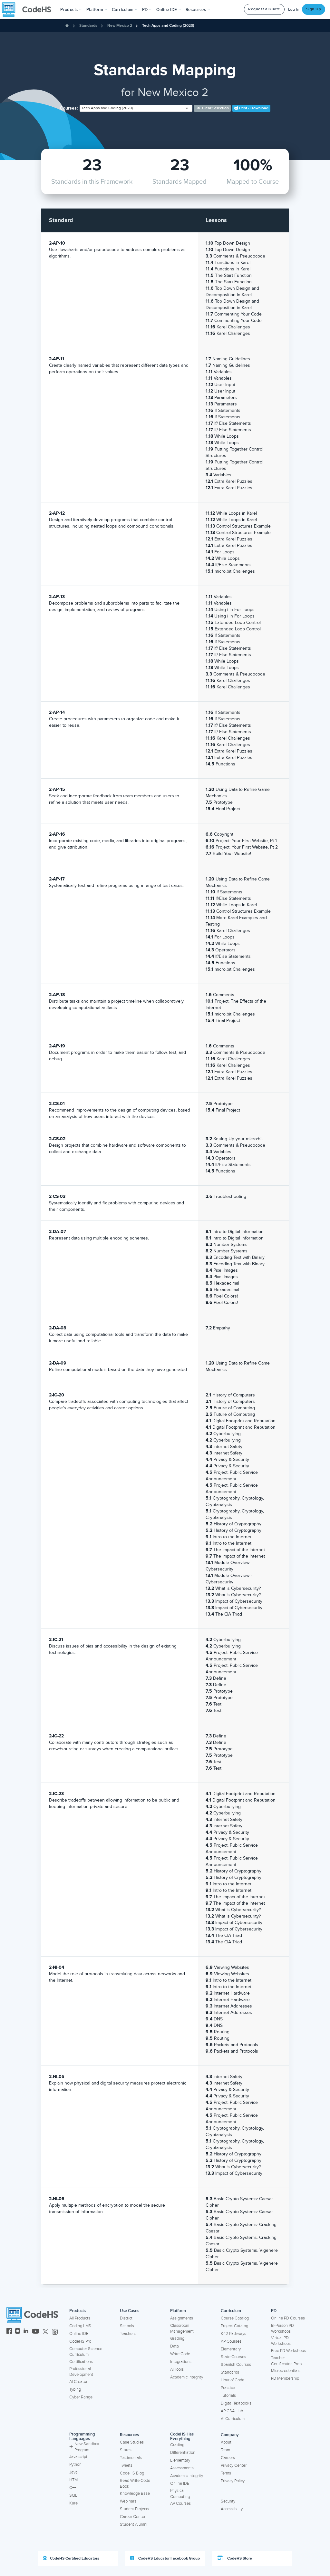 The height and width of the screenshot is (2576, 330). What do you see at coordinates (75, 2389) in the screenshot?
I see `Typing` at bounding box center [75, 2389].